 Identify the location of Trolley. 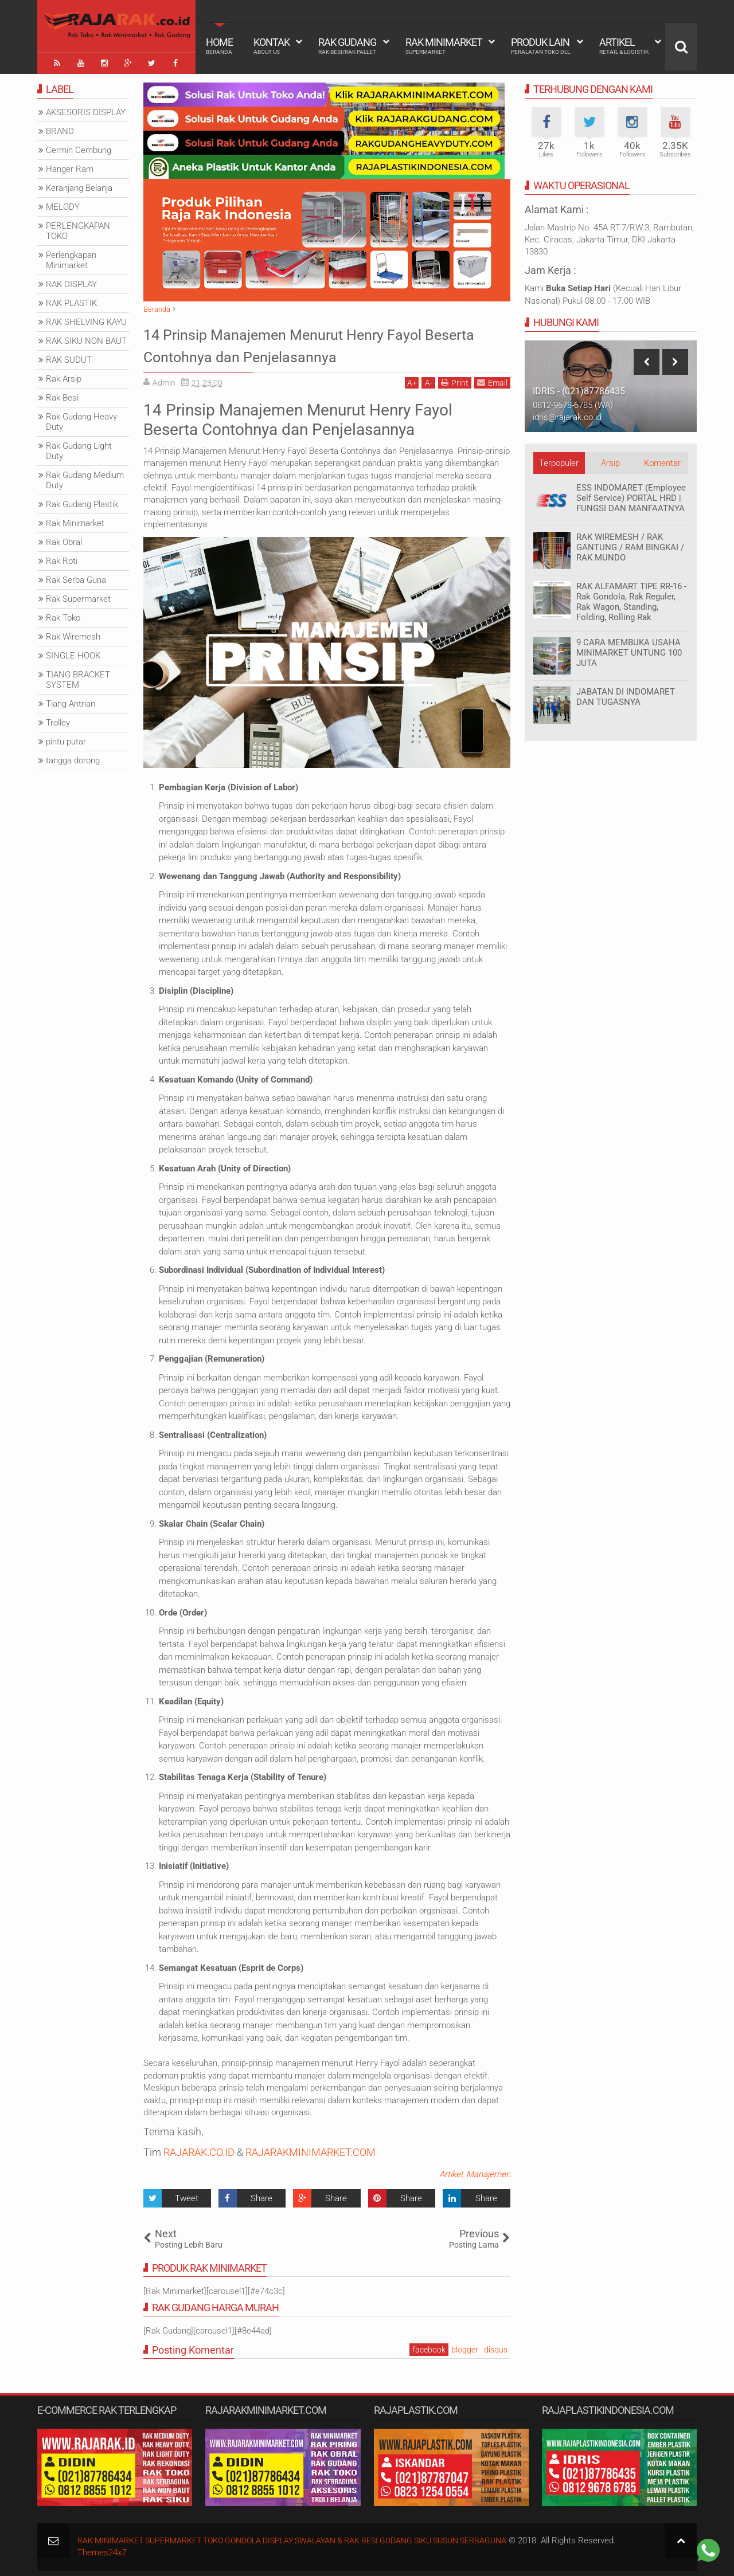
(58, 720).